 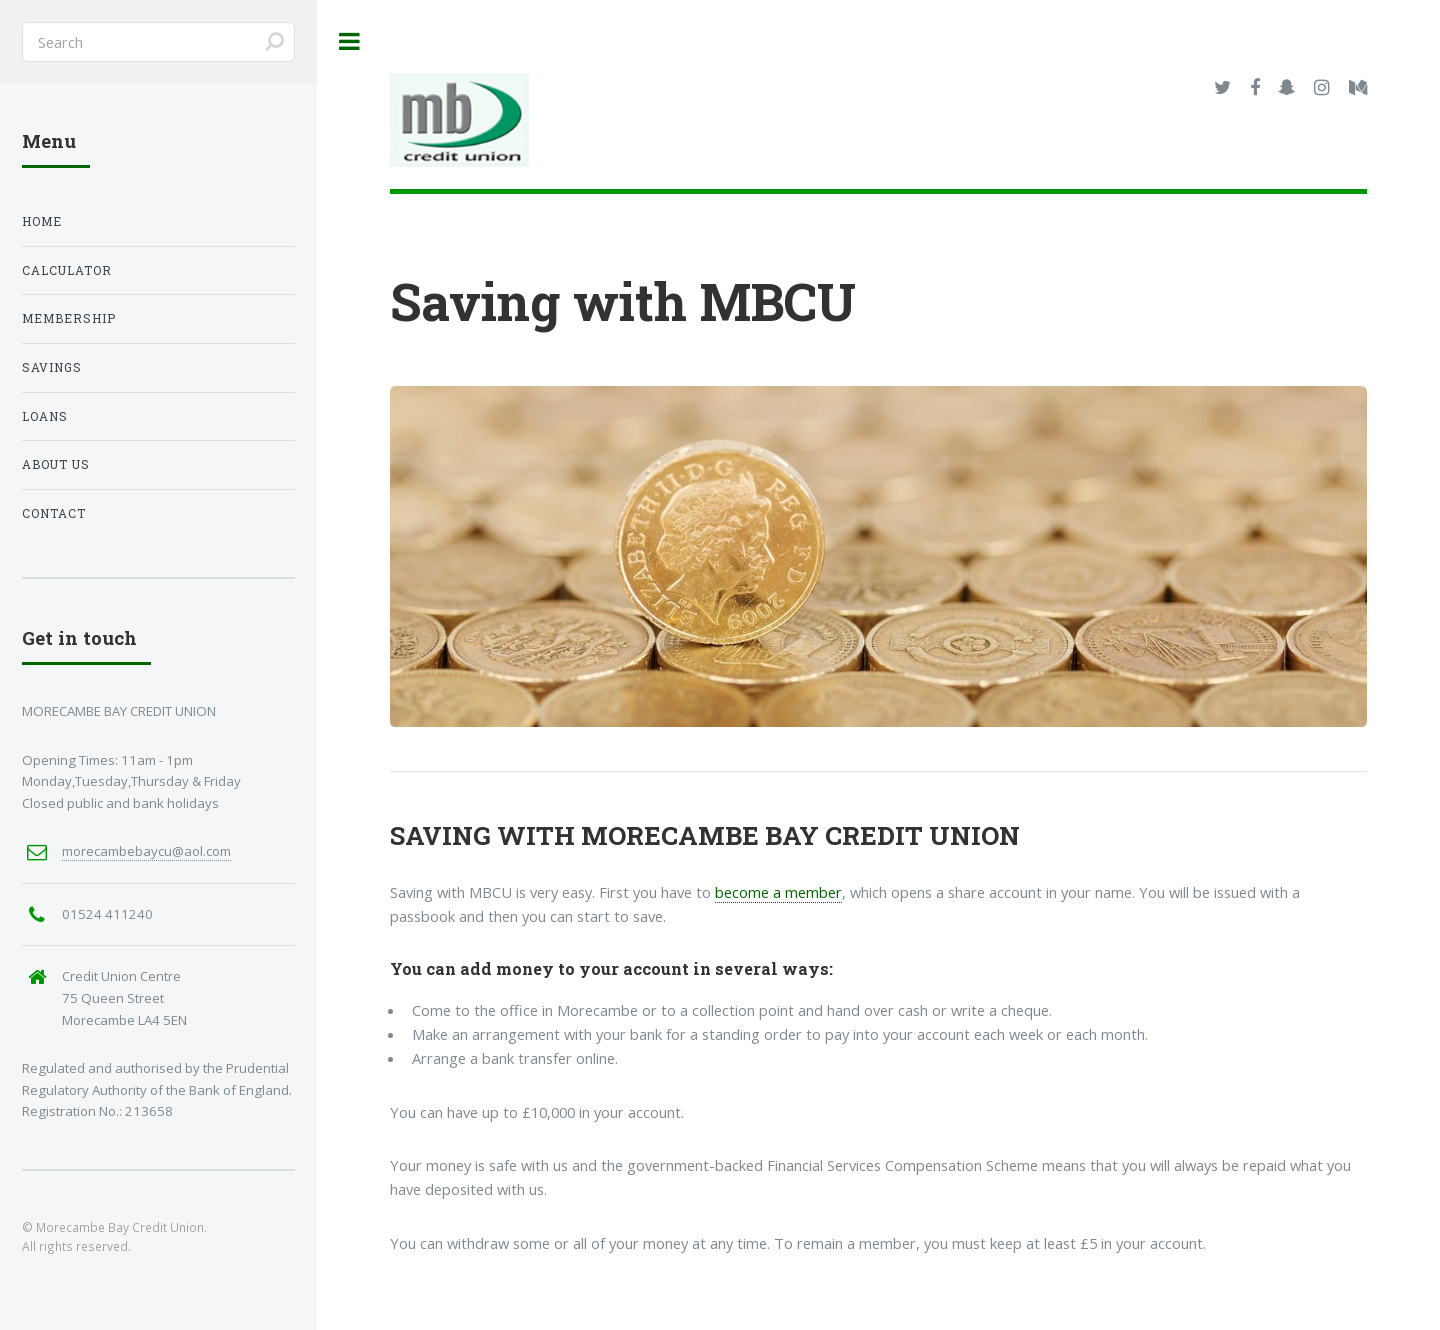 I want to click on morecambebaycu@aol.com, so click(x=146, y=851).